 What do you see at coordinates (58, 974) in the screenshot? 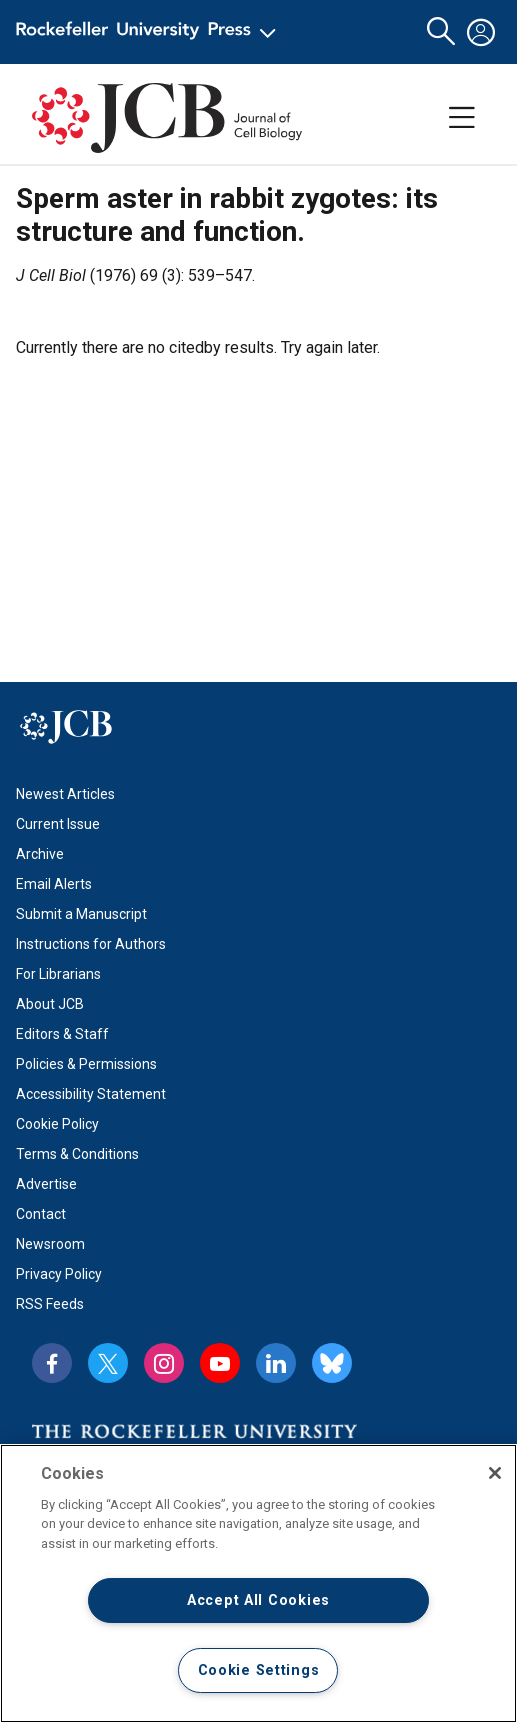
I see `For Librarians` at bounding box center [58, 974].